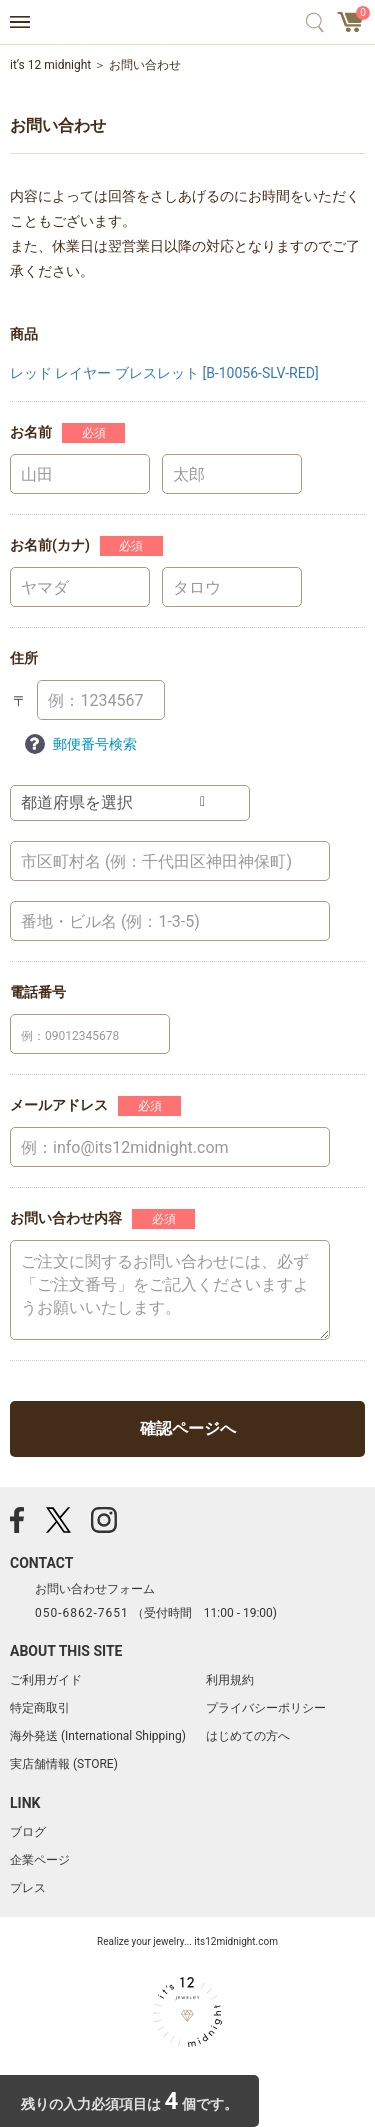 The height and width of the screenshot is (2127, 375). What do you see at coordinates (38, 992) in the screenshot?
I see `電話番号` at bounding box center [38, 992].